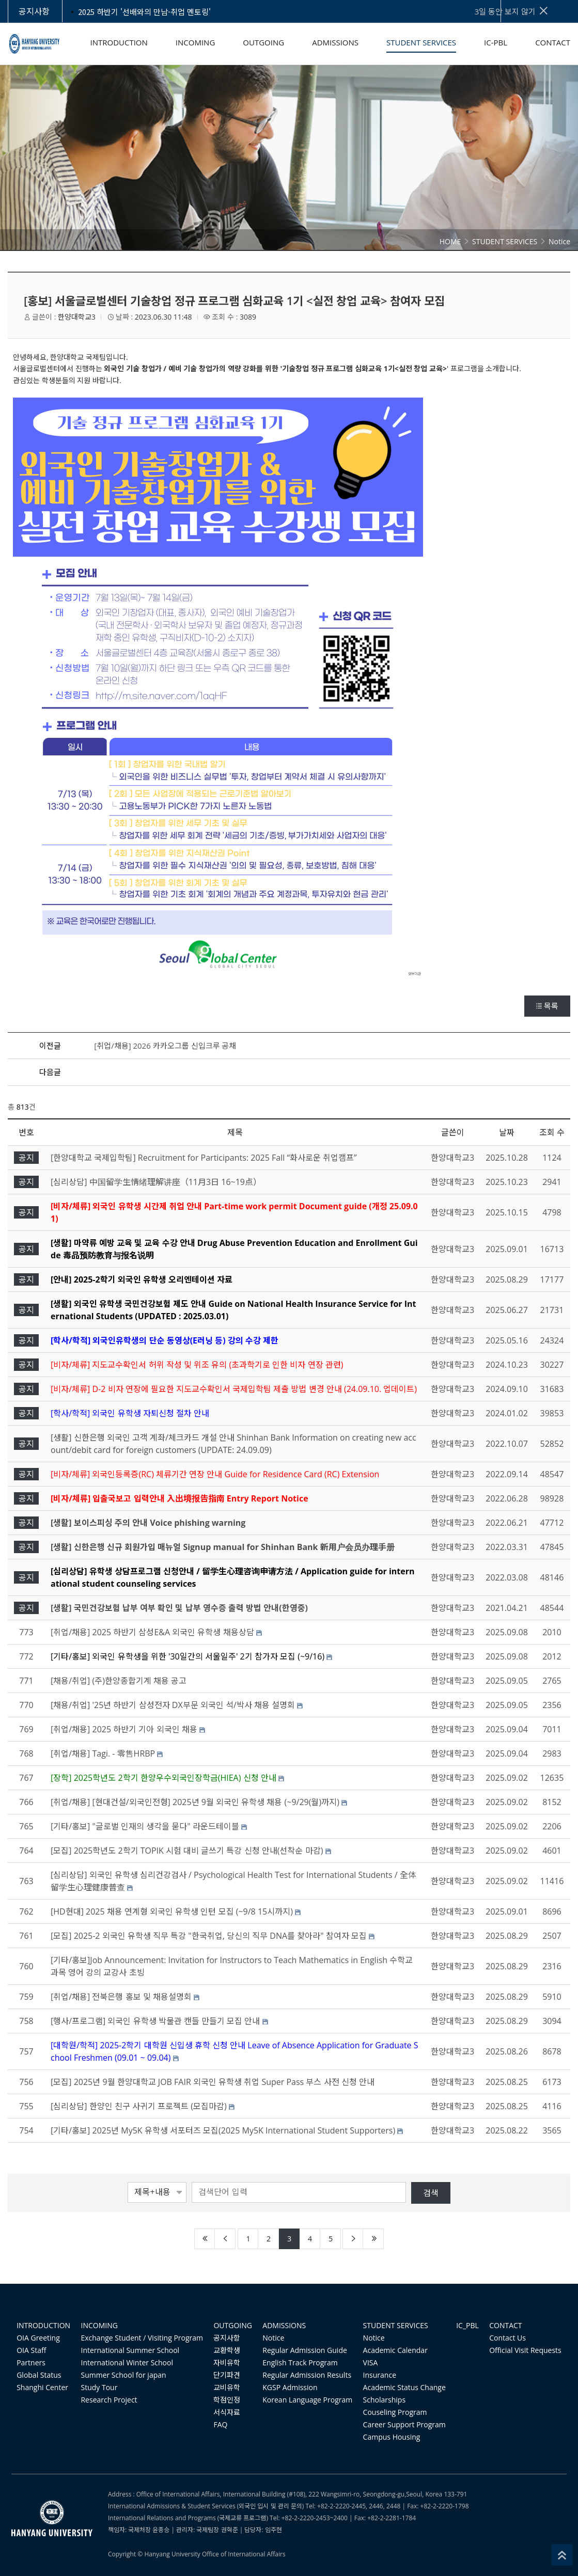 This screenshot has width=578, height=2576. I want to click on STUDENT SERVICES, so click(395, 2325).